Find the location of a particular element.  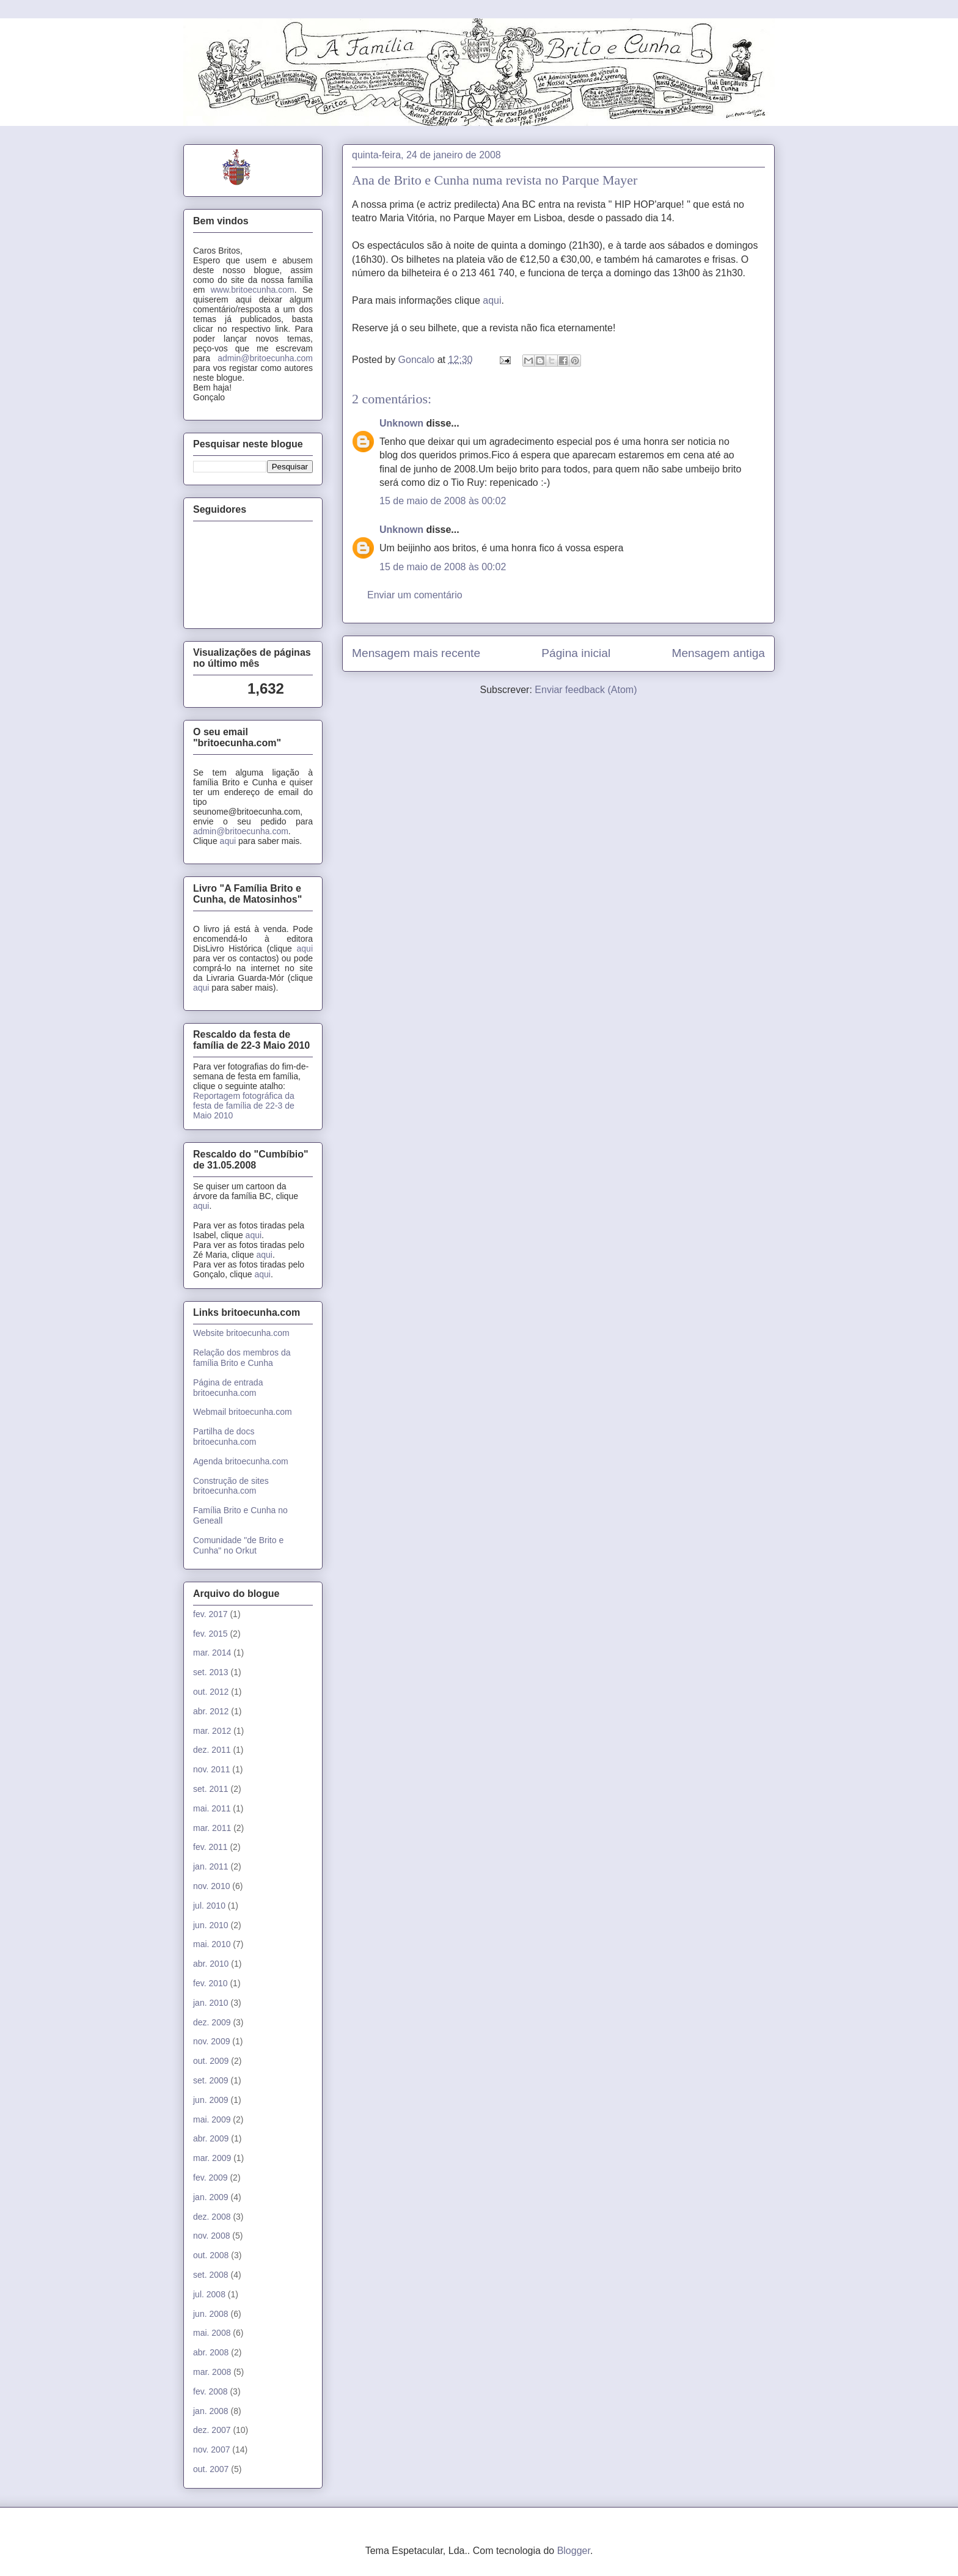

set. 2008 is located at coordinates (211, 2275).